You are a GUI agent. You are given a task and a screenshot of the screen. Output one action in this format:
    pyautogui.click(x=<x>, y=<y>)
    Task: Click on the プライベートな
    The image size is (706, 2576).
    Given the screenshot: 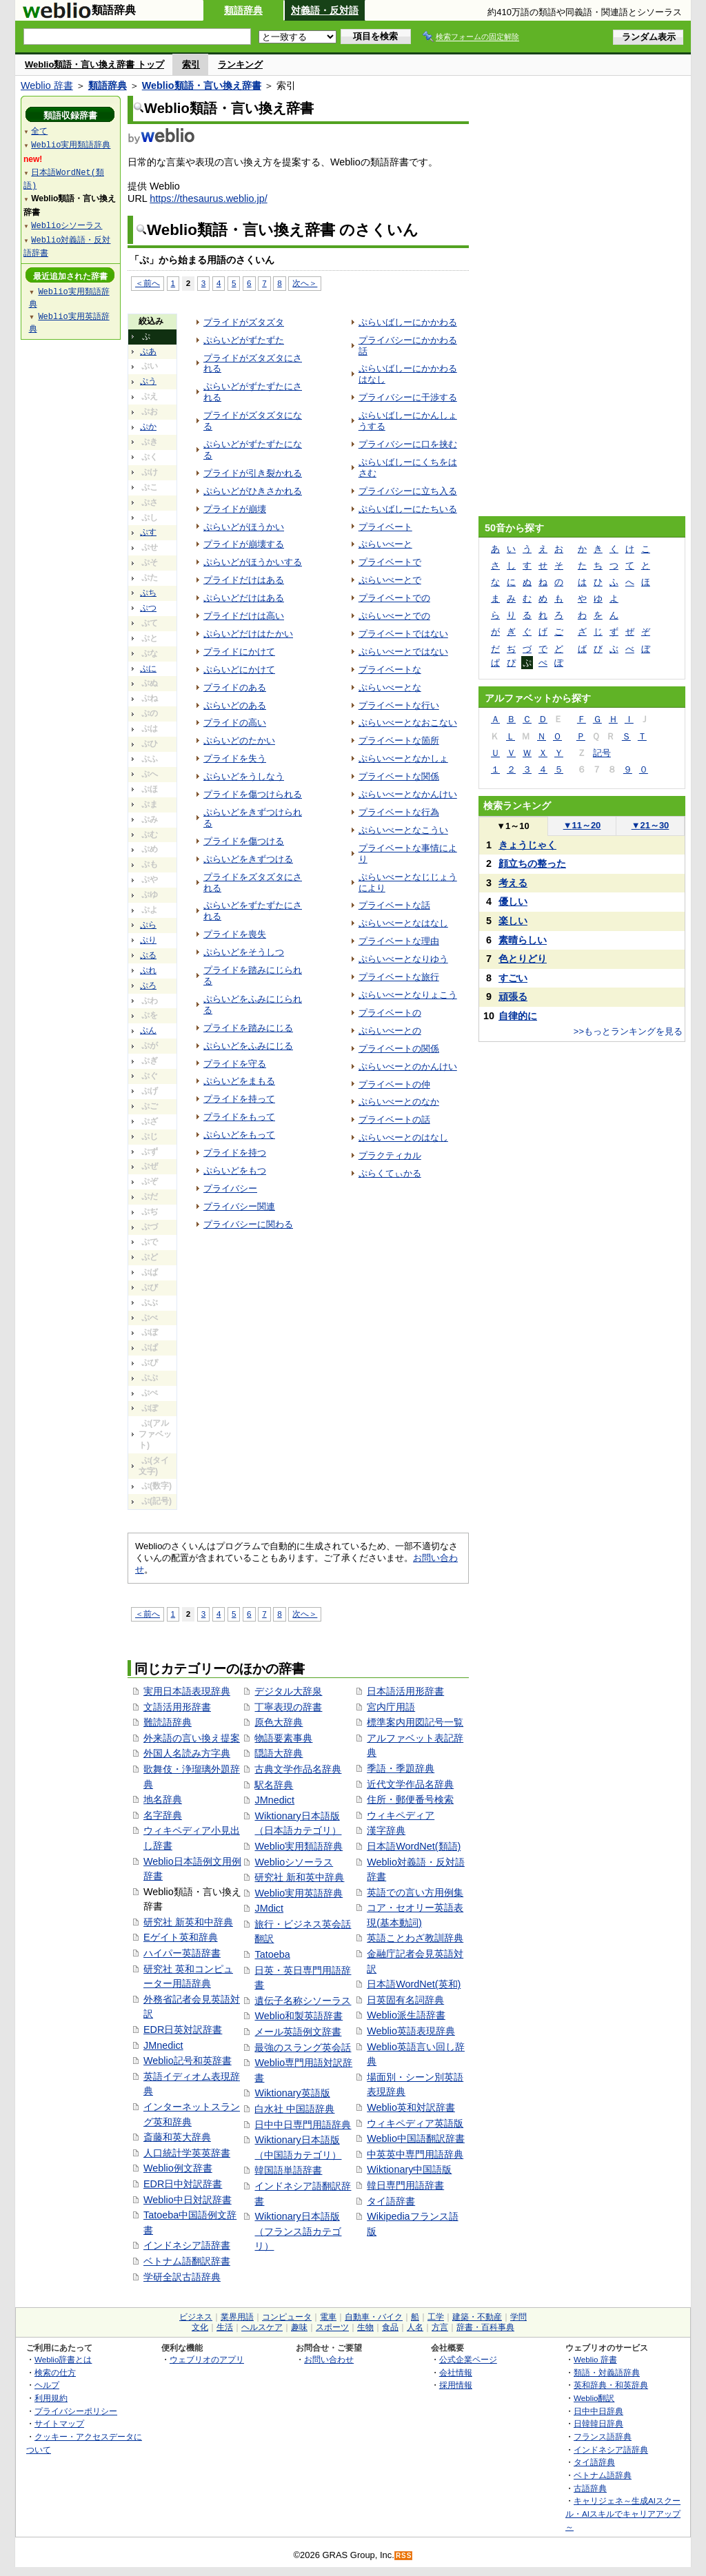 What is the action you would take?
    pyautogui.click(x=390, y=669)
    